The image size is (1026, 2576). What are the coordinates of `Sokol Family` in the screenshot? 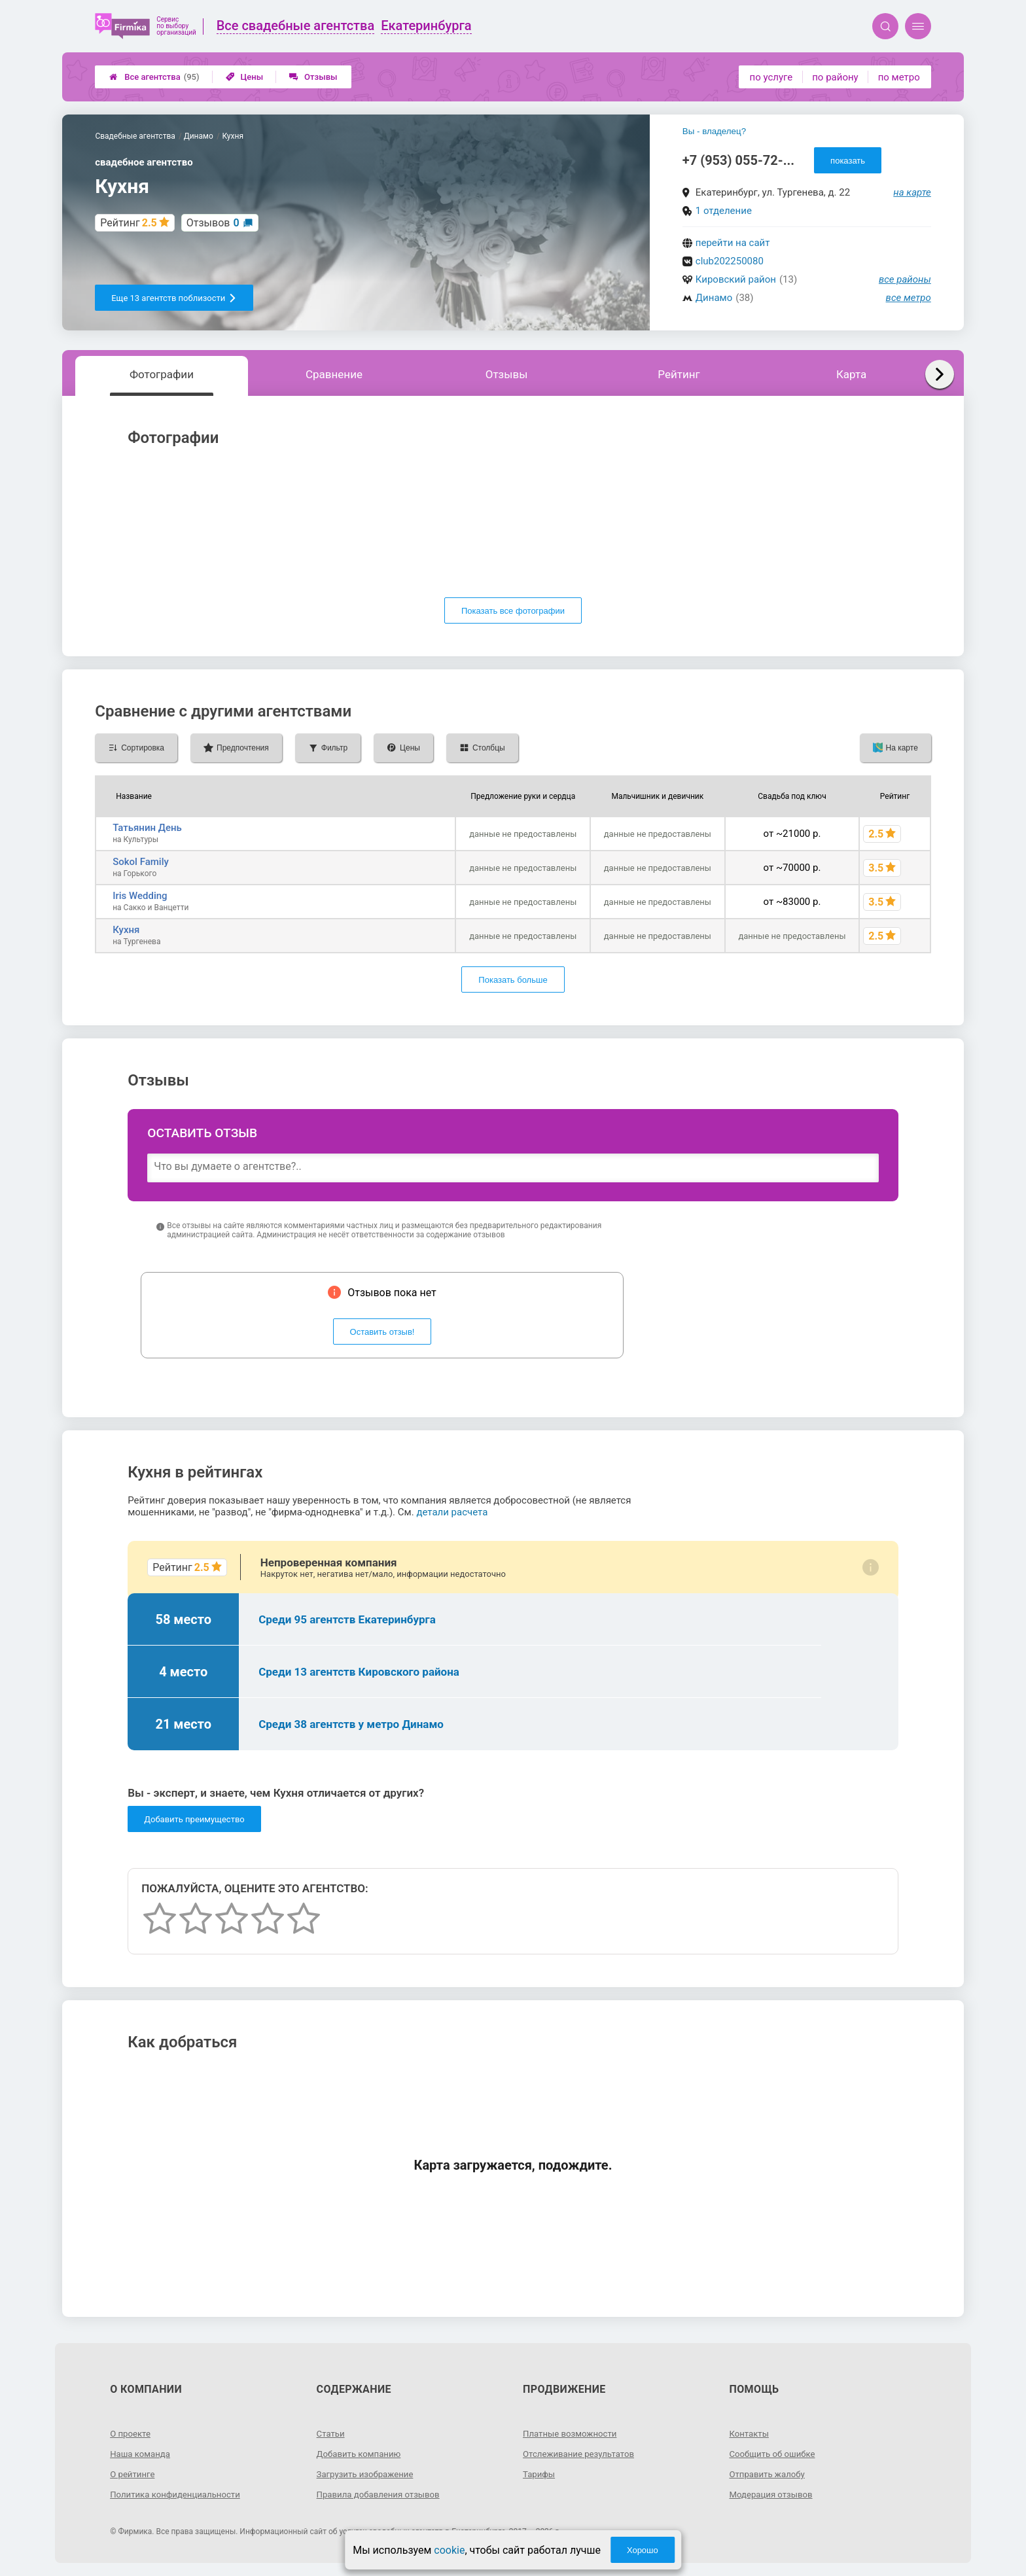 It's located at (141, 862).